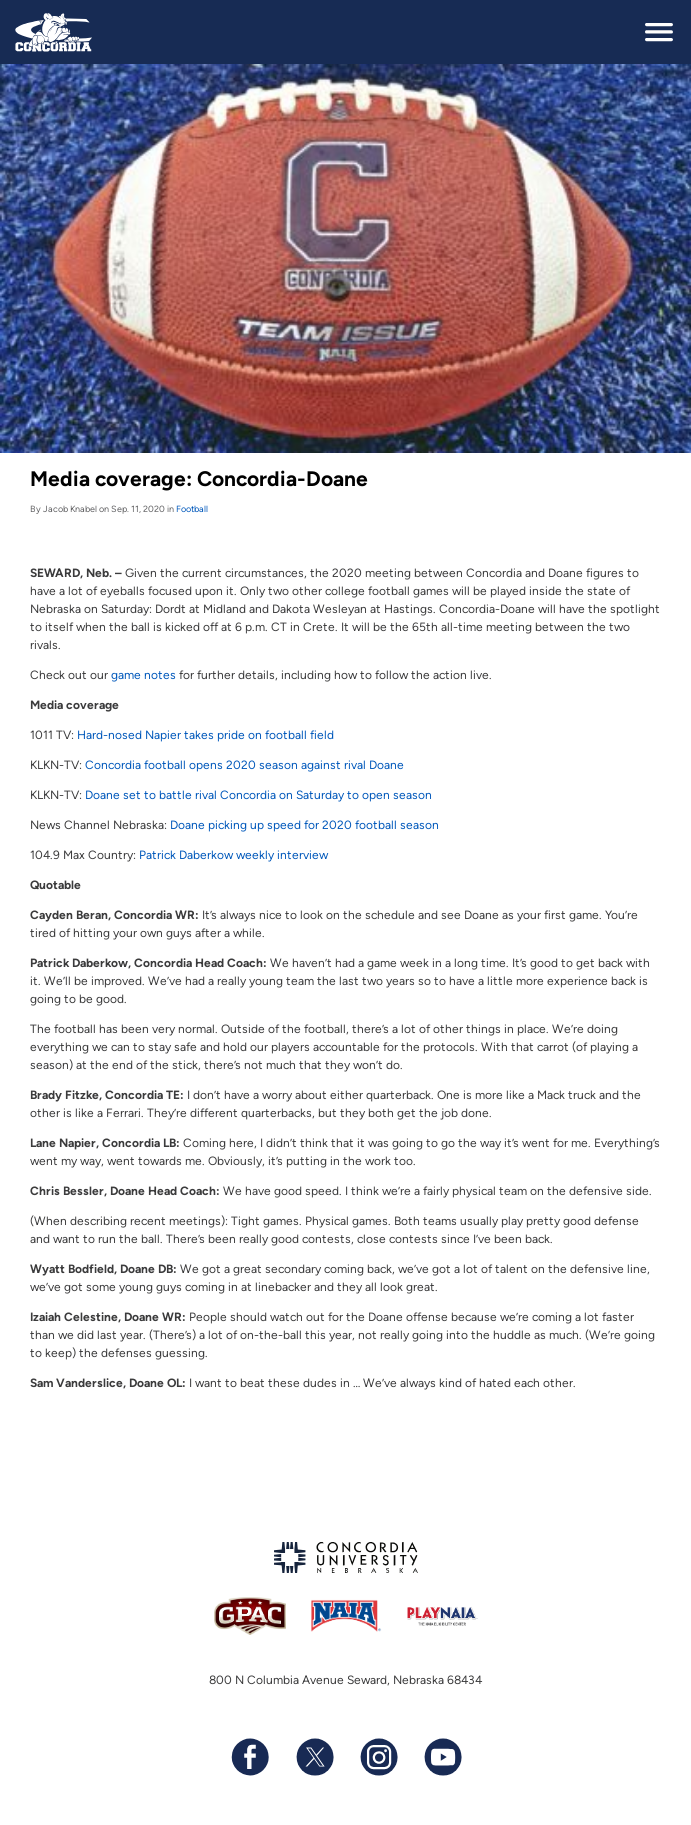 The height and width of the screenshot is (1825, 691). Describe the element at coordinates (192, 508) in the screenshot. I see `Football` at that location.